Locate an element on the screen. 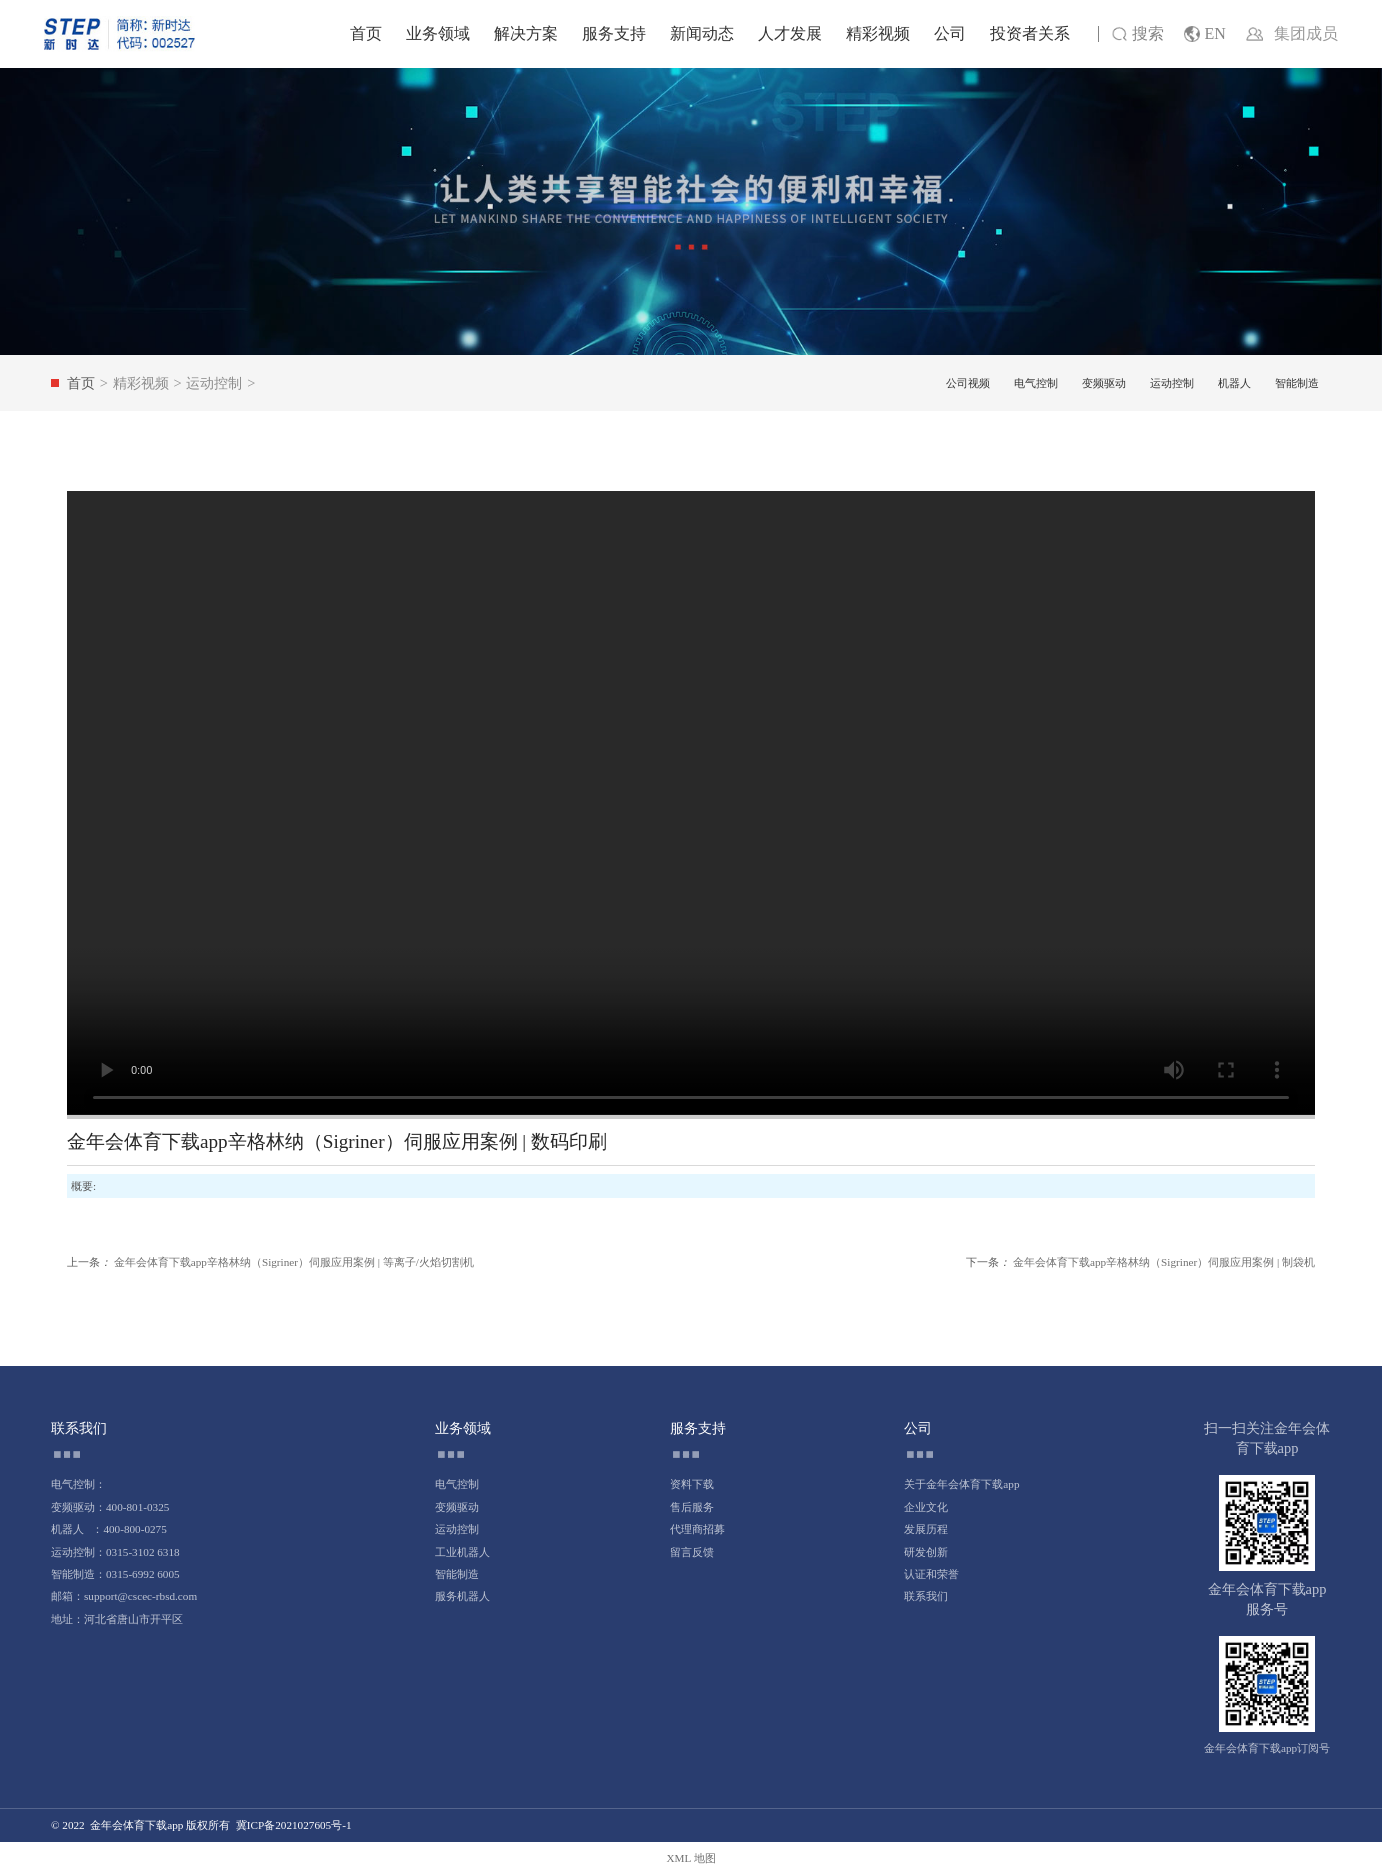 This screenshot has width=1382, height=1874. 代理商招募 is located at coordinates (697, 1529).